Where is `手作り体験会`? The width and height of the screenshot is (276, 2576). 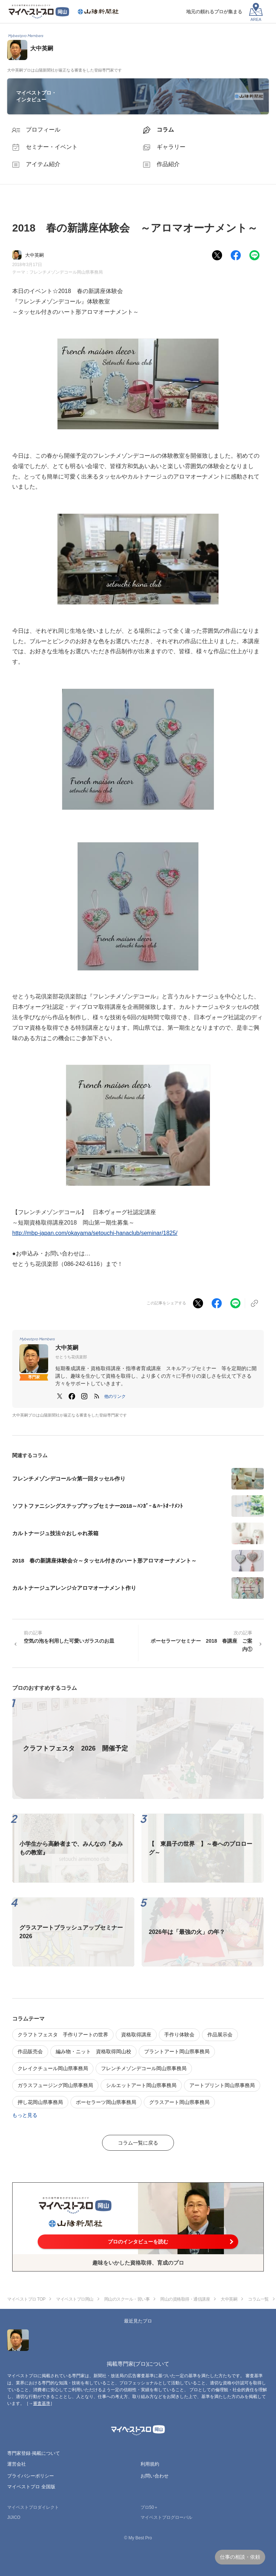
手作り体験会 is located at coordinates (179, 2034).